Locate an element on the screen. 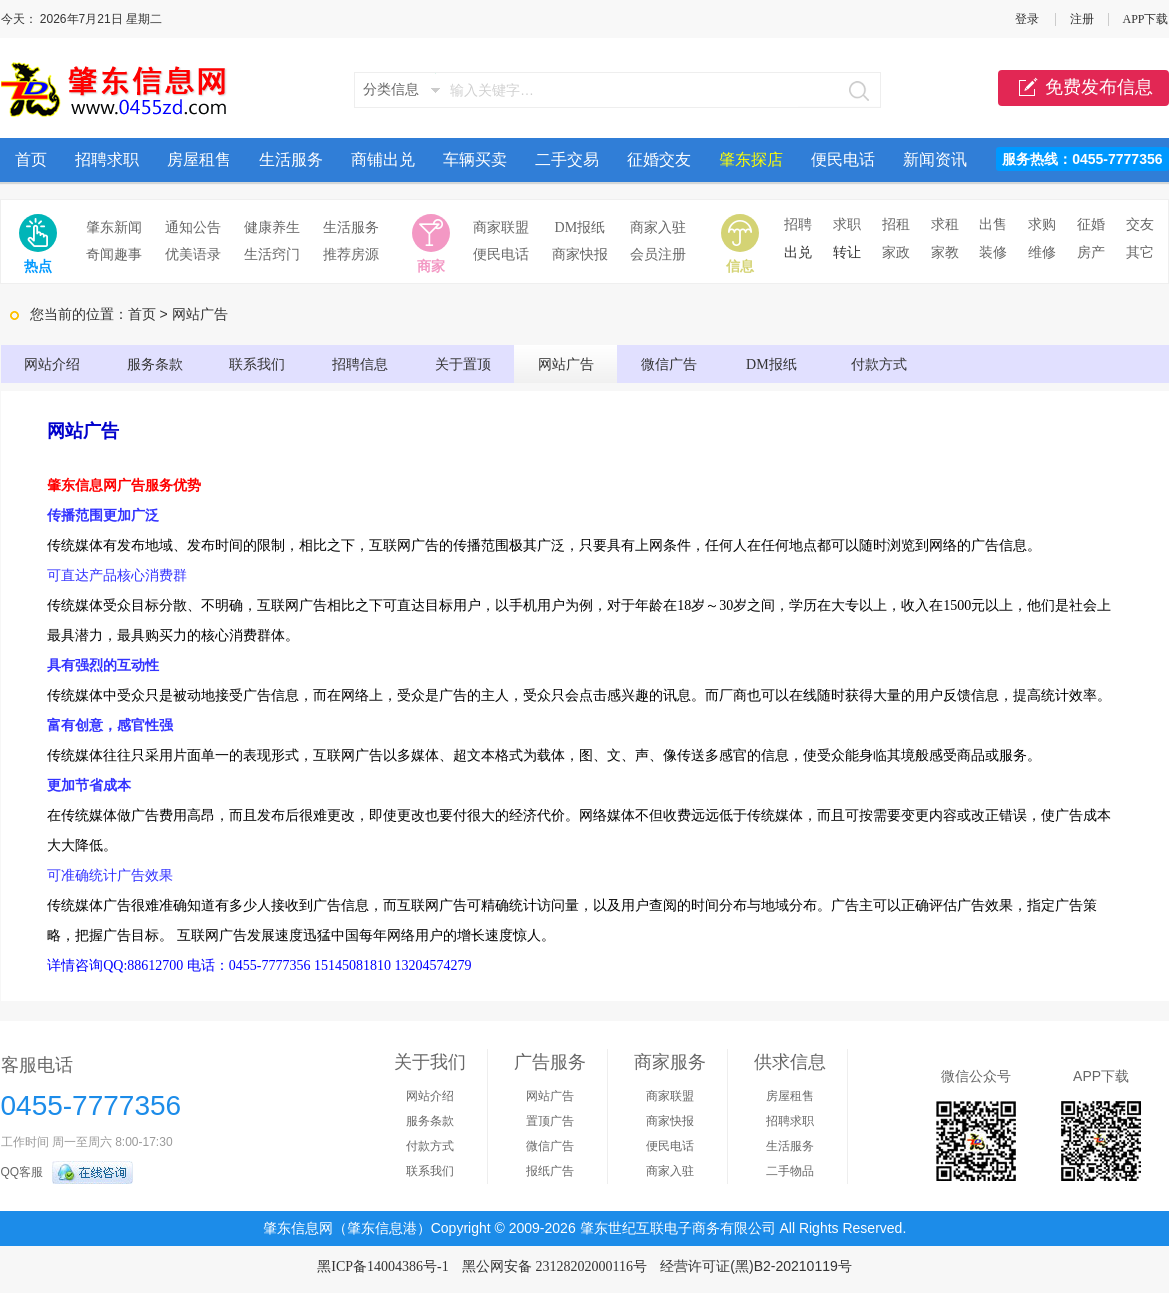 The image size is (1169, 1293). 推荐房源 is located at coordinates (351, 254).